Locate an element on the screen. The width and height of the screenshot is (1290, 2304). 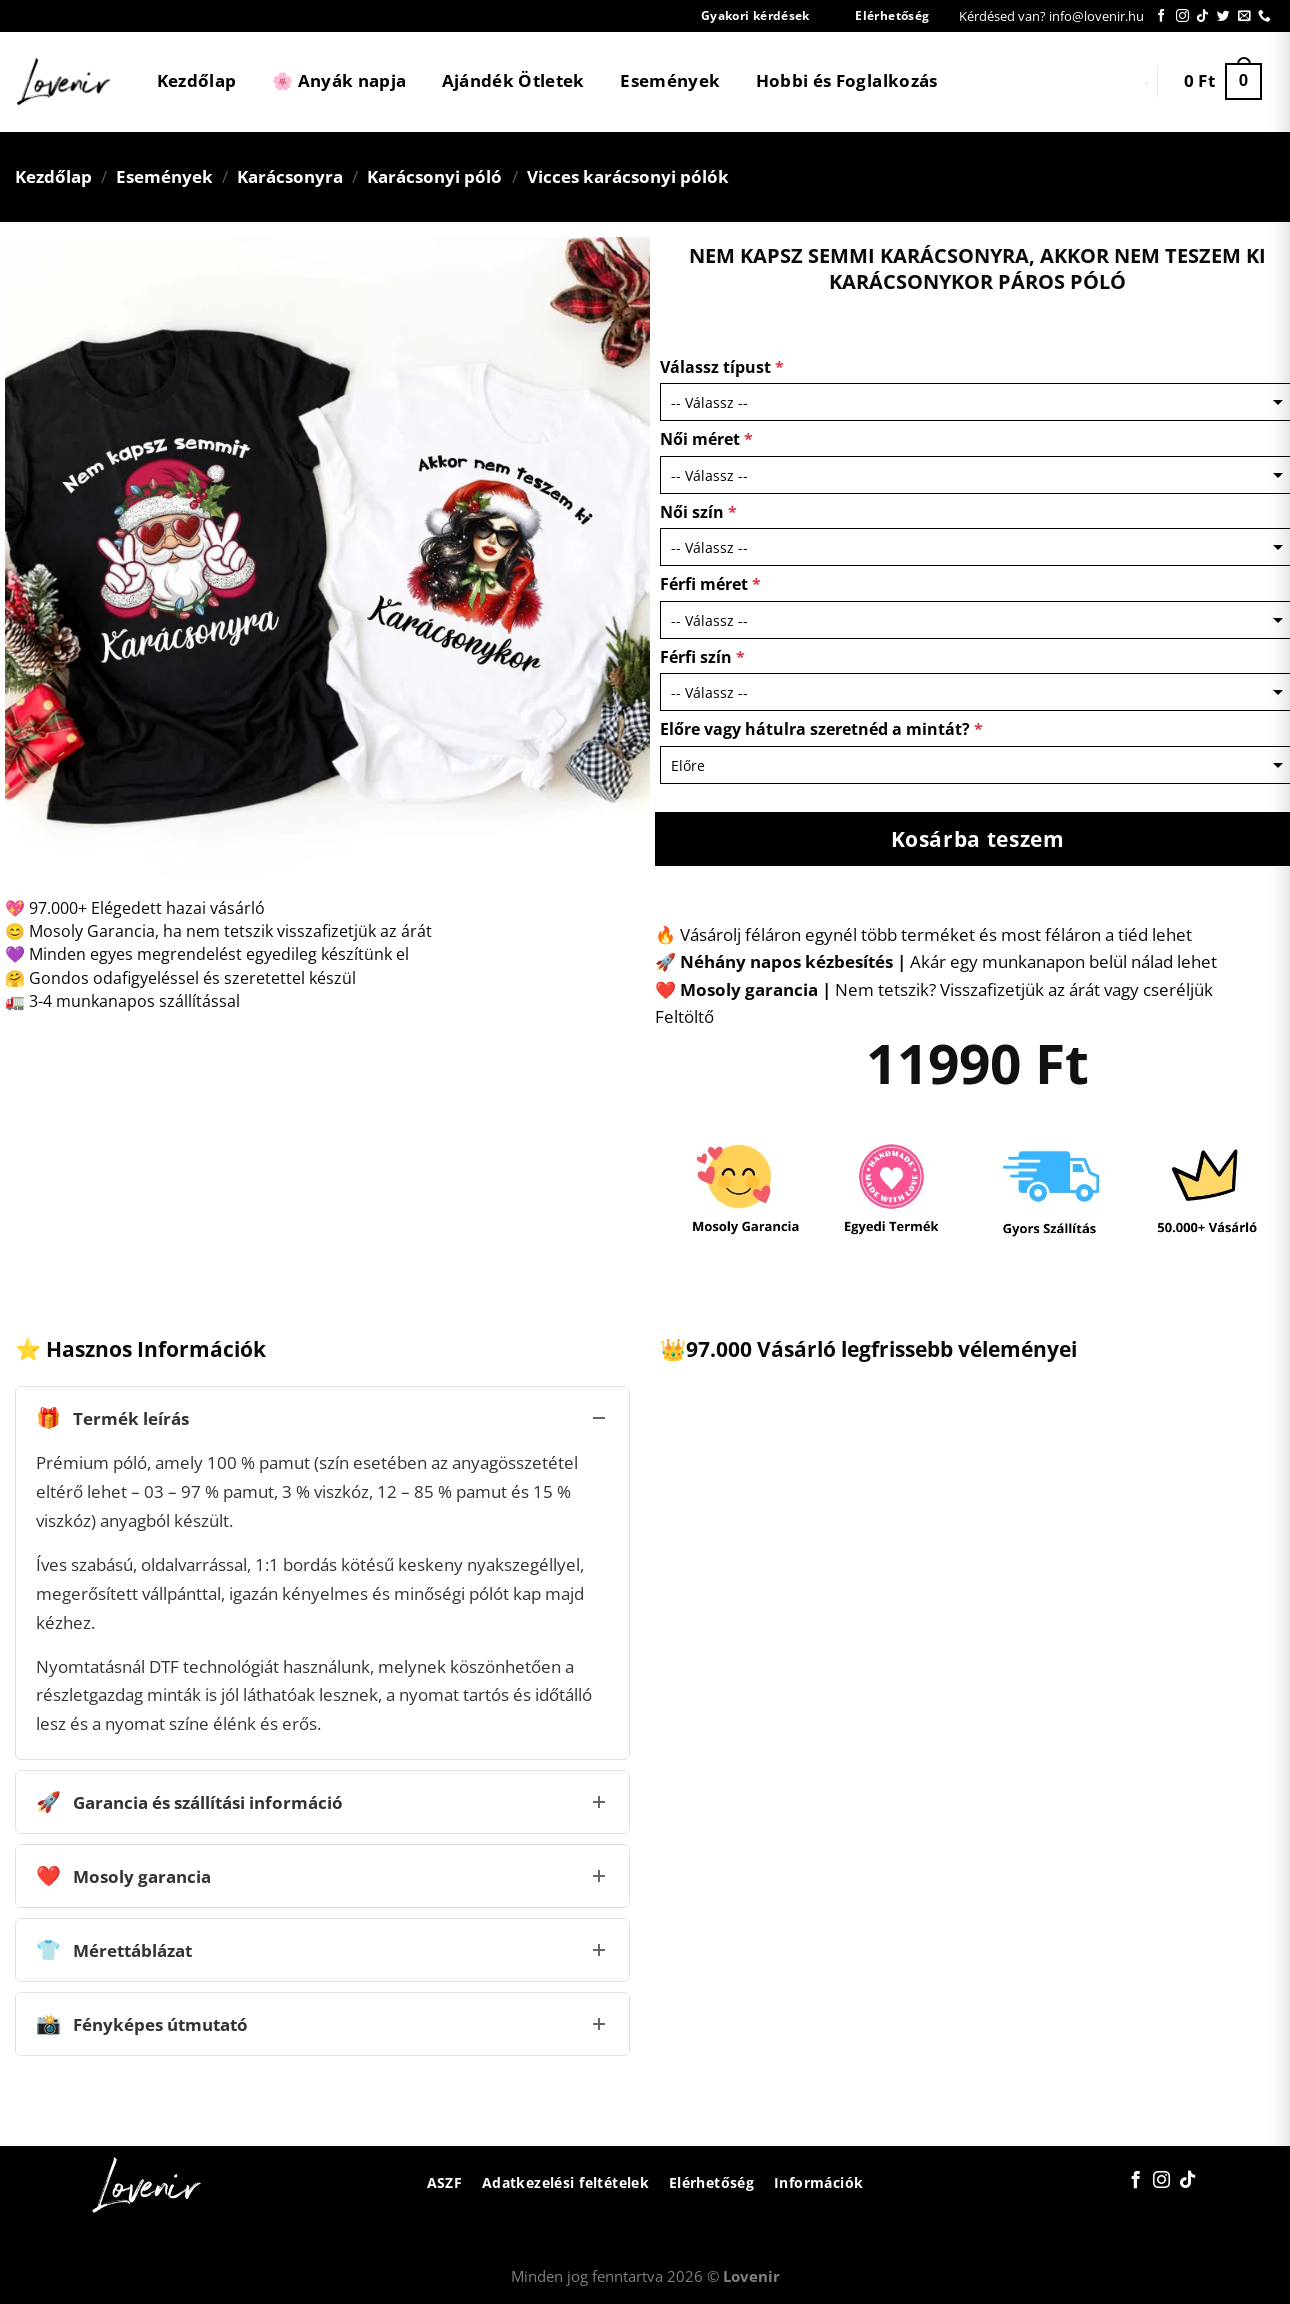
[Follow on TikTok] is located at coordinates (1202, 16).